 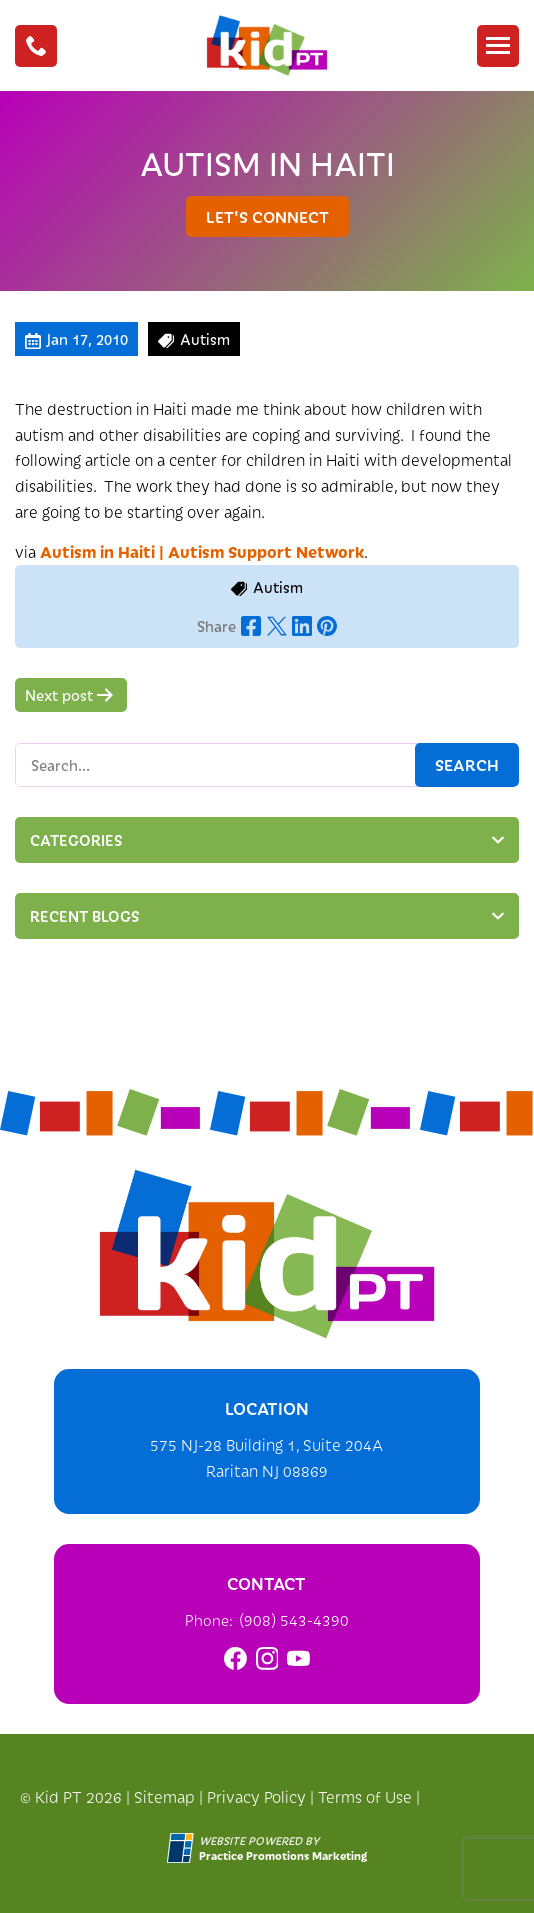 What do you see at coordinates (294, 1619) in the screenshot?
I see `(908) 543-4390` at bounding box center [294, 1619].